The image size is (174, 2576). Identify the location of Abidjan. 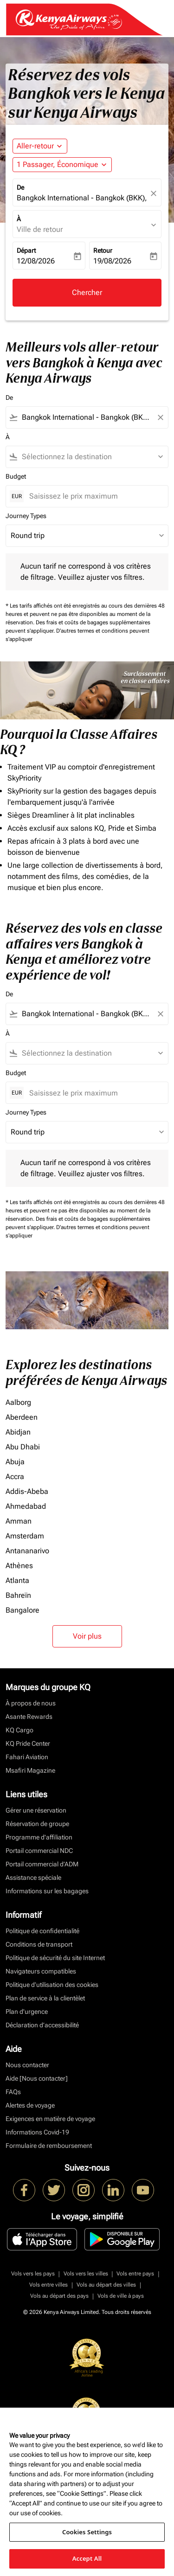
(18, 1432).